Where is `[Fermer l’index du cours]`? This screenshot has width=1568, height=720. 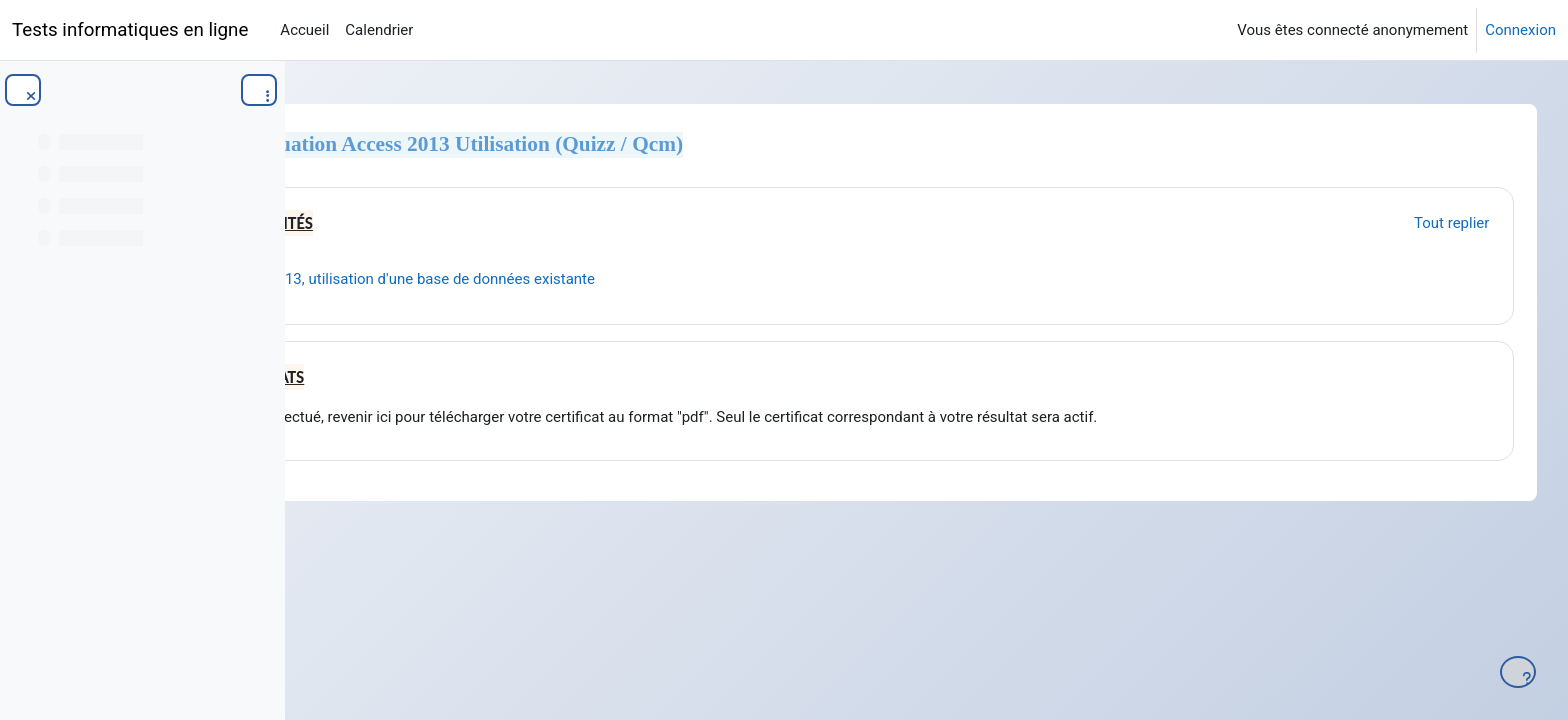
[Fermer l’index du cours] is located at coordinates (23, 90).